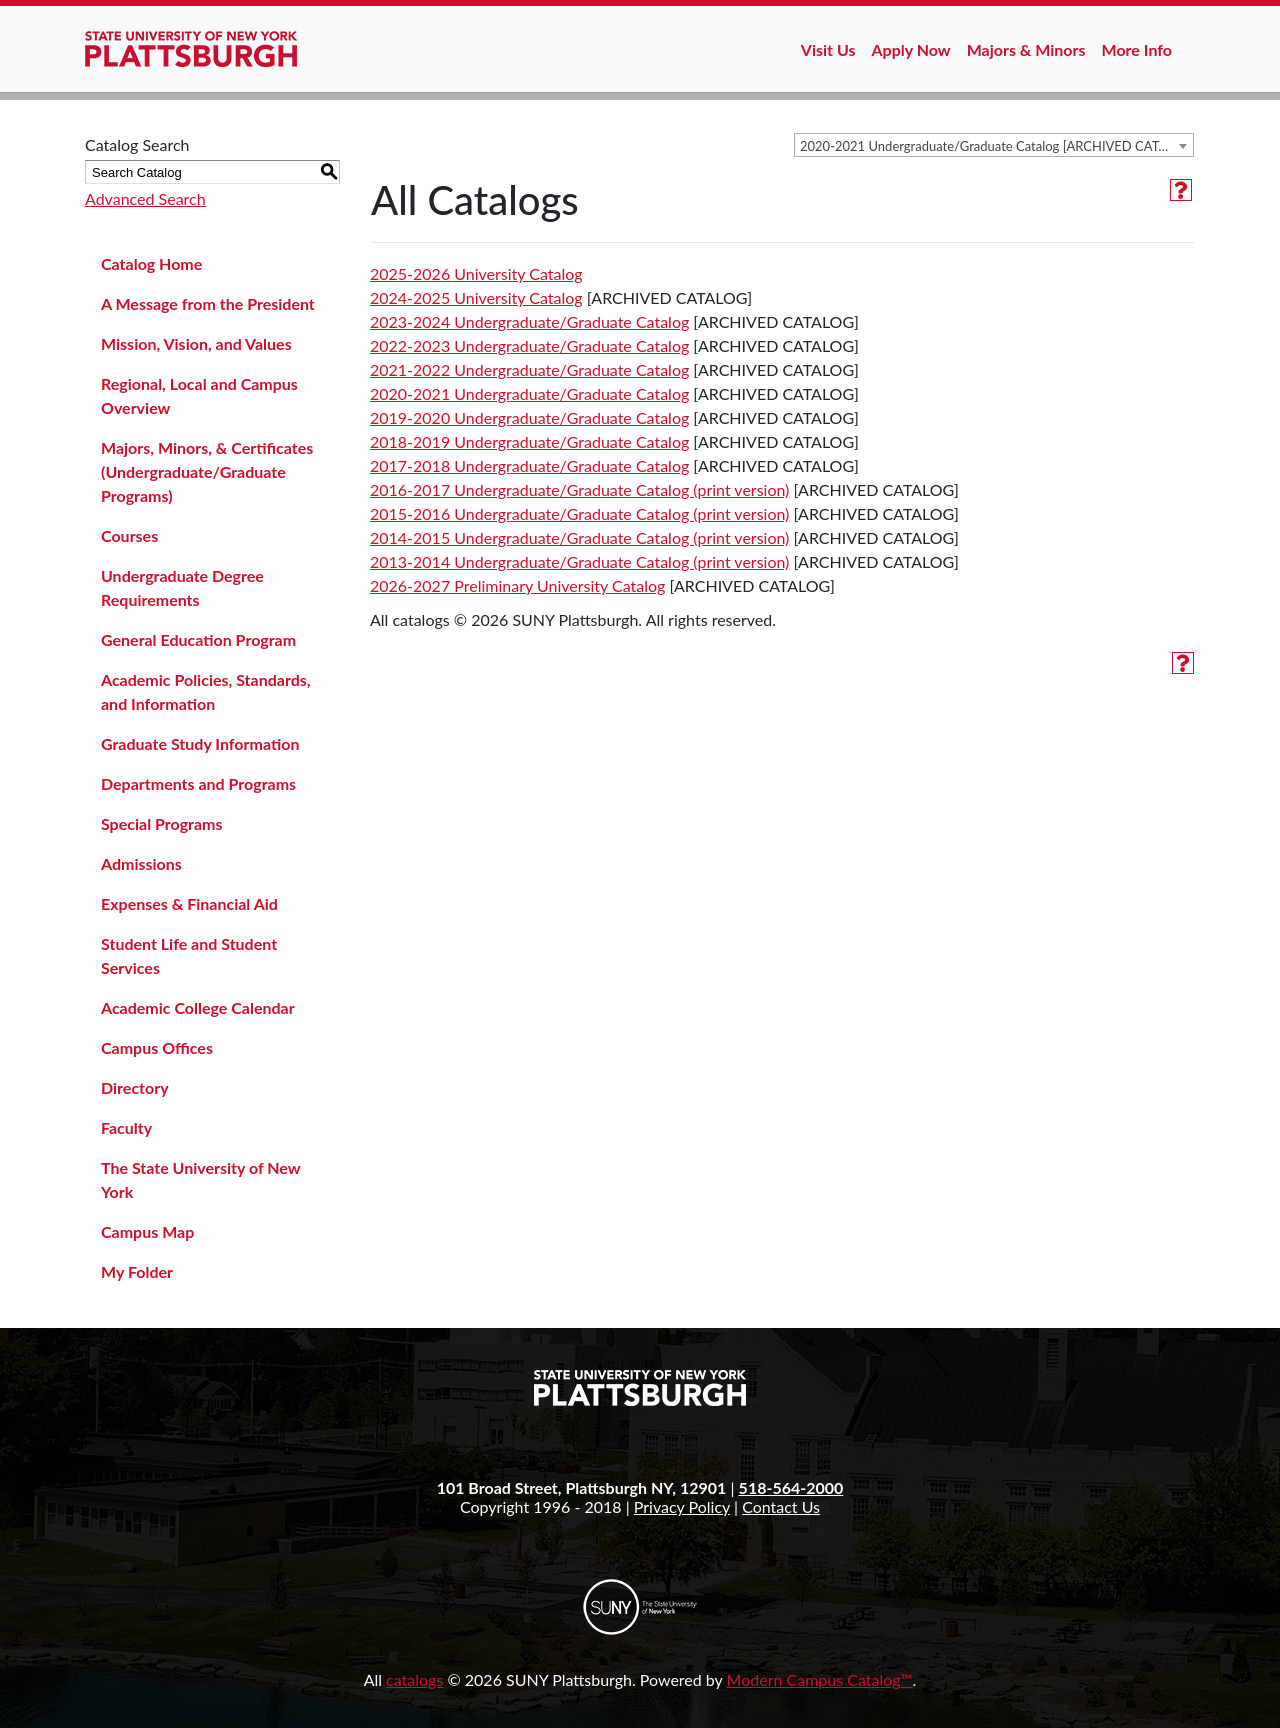 The image size is (1280, 1728). I want to click on 2020-2021 Undergraduate/Graduate Catalog, so click(529, 393).